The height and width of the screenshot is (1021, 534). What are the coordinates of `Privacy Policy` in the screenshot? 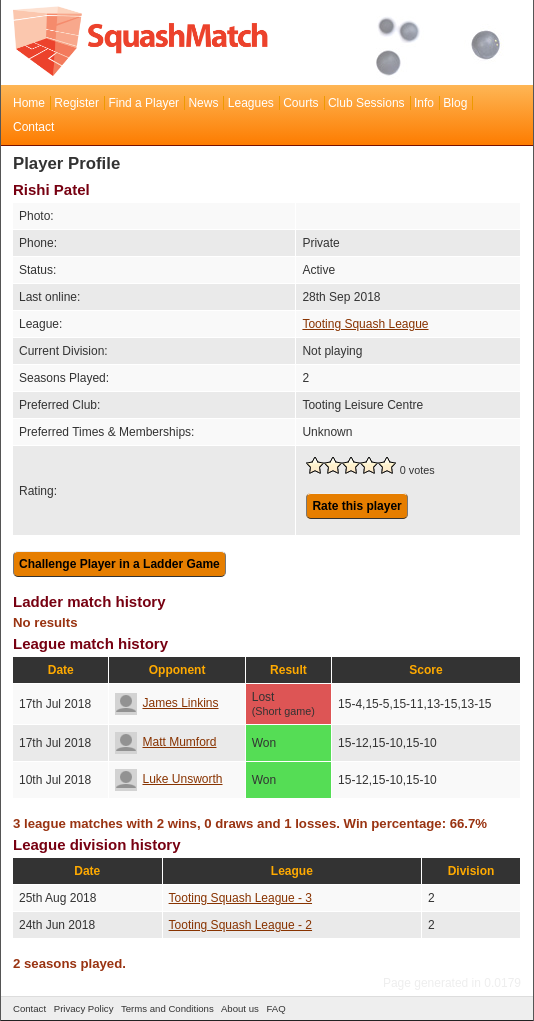 It's located at (84, 1008).